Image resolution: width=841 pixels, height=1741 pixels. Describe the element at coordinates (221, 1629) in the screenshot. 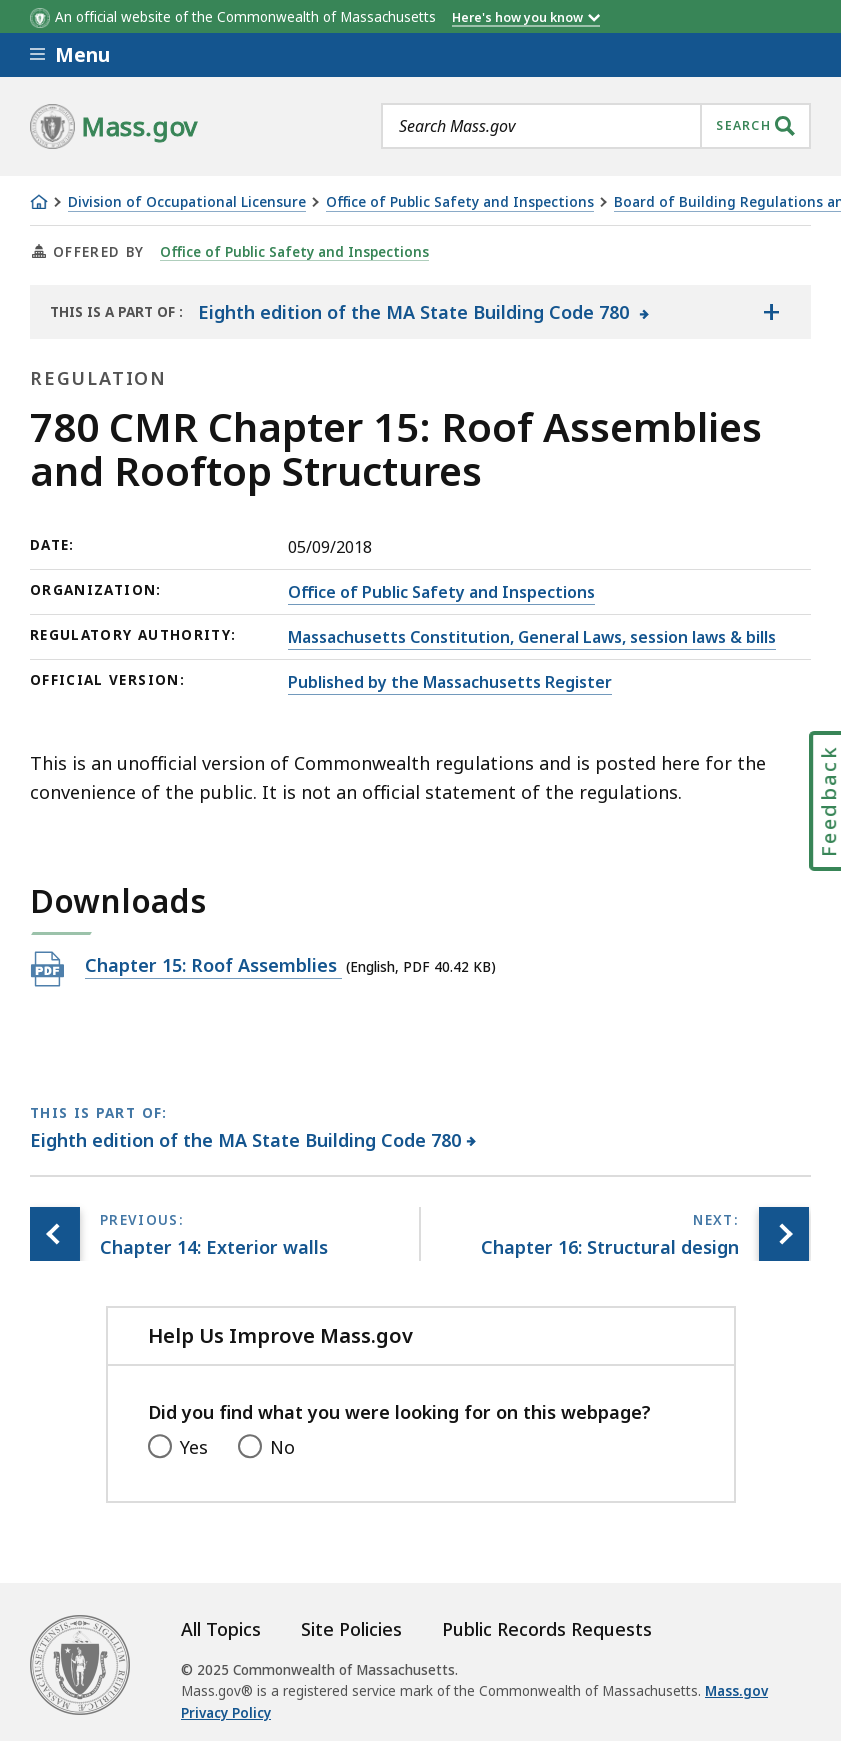

I see `All Topics` at that location.